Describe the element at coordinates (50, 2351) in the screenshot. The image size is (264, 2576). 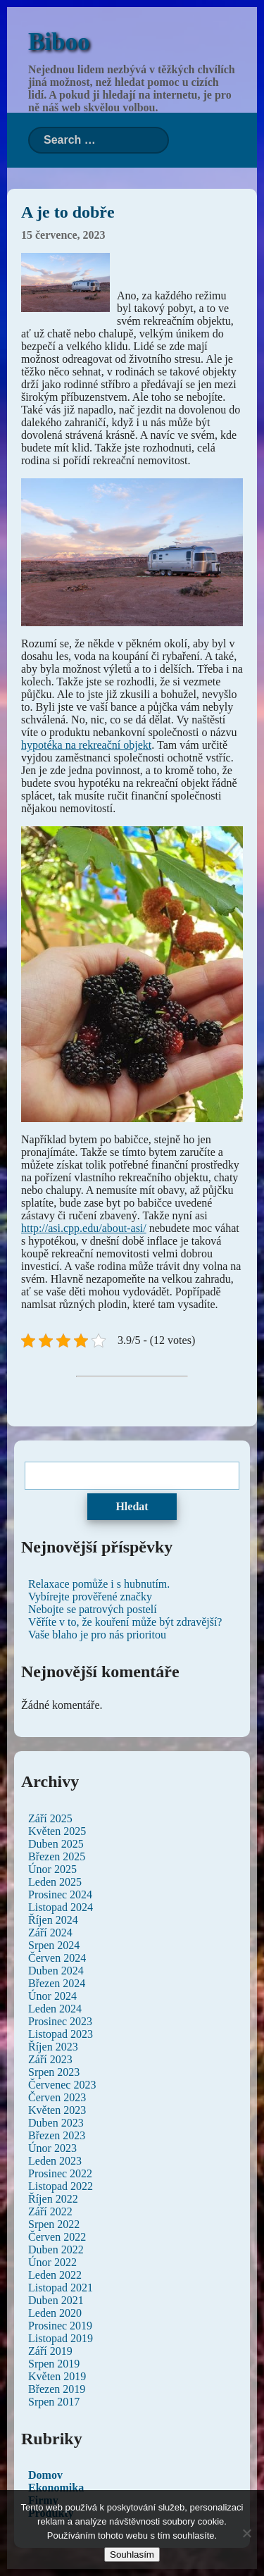
I see `Září 2019` at that location.